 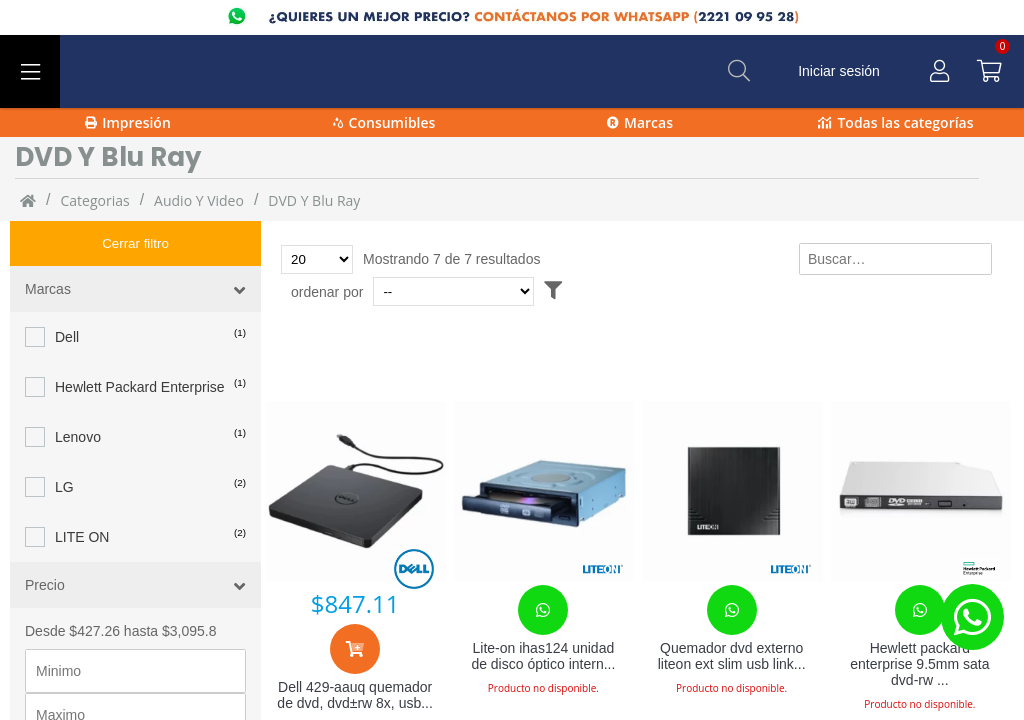 I want to click on [Lite-on ihas124 unidad de disco óptico interno negro], so click(x=543, y=491).